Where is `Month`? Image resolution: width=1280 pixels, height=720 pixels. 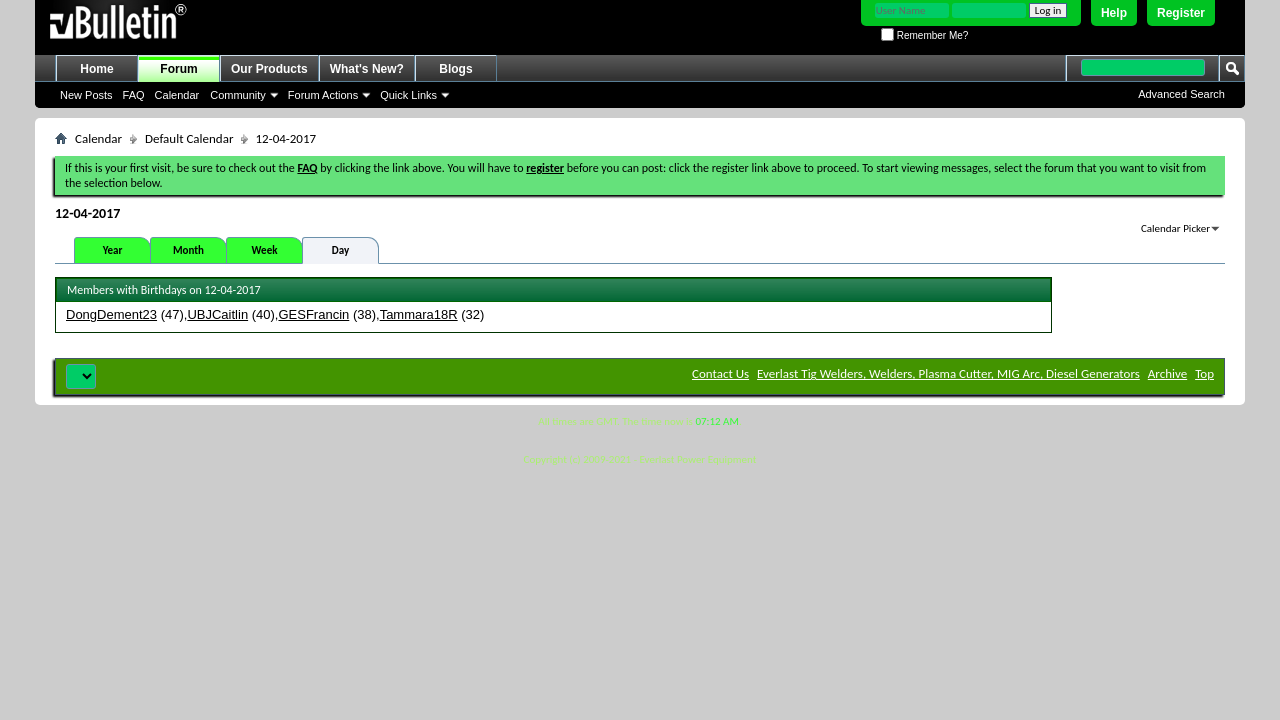
Month is located at coordinates (188, 250).